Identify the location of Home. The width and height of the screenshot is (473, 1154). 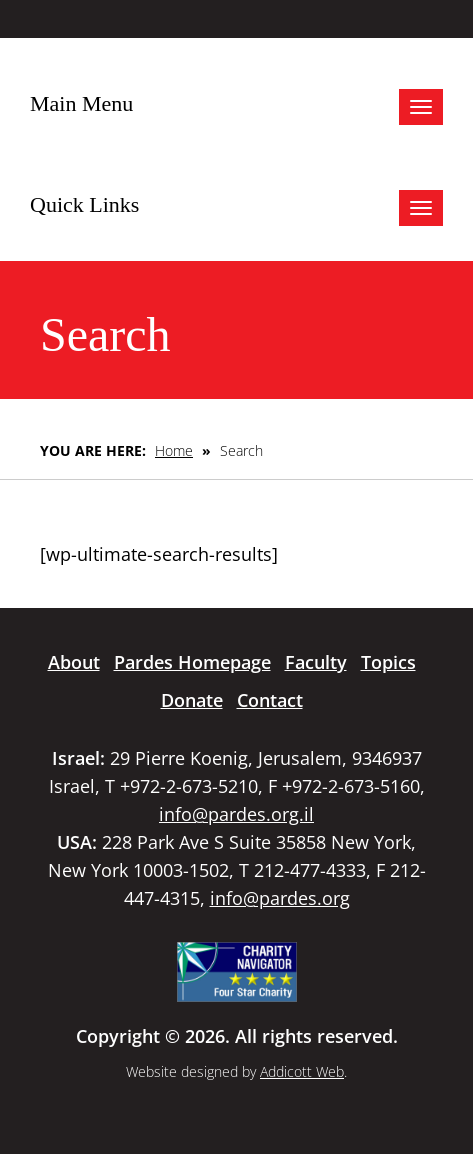
(174, 450).